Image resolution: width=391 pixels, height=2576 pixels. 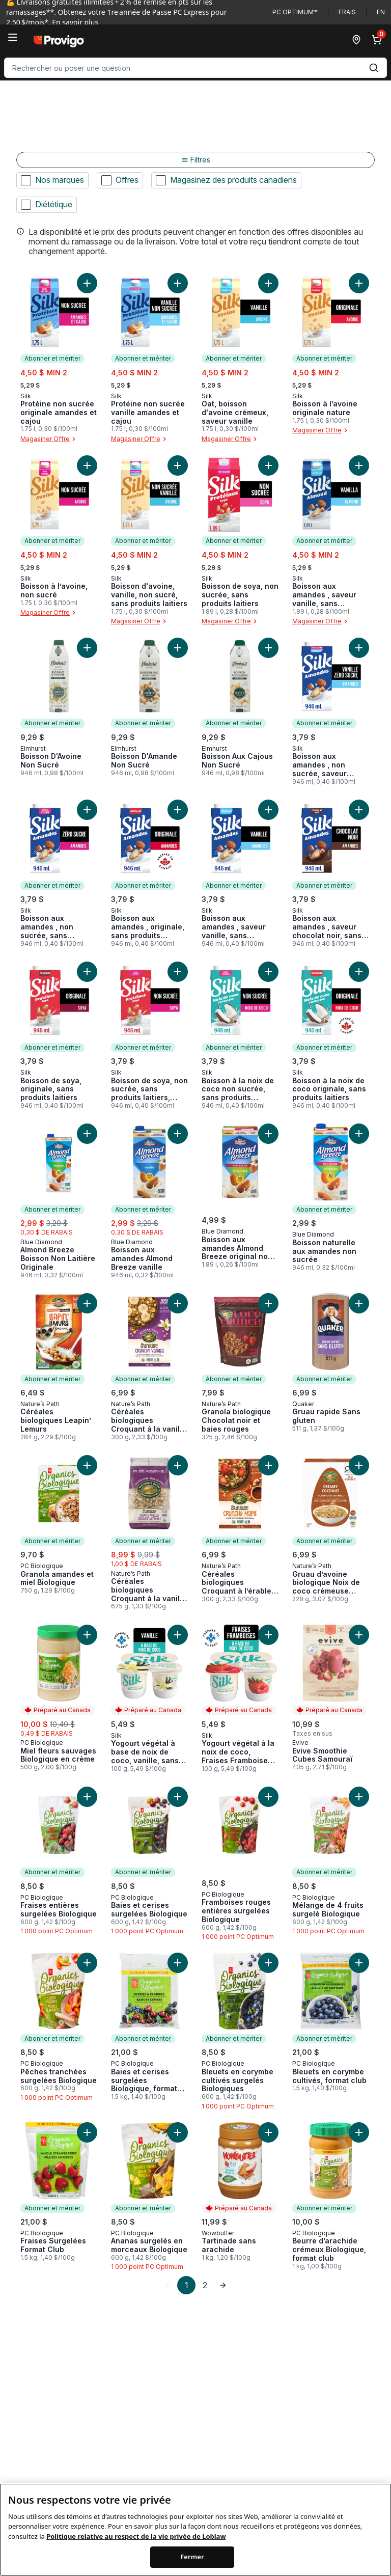 What do you see at coordinates (347, 12) in the screenshot?
I see `Frais` at bounding box center [347, 12].